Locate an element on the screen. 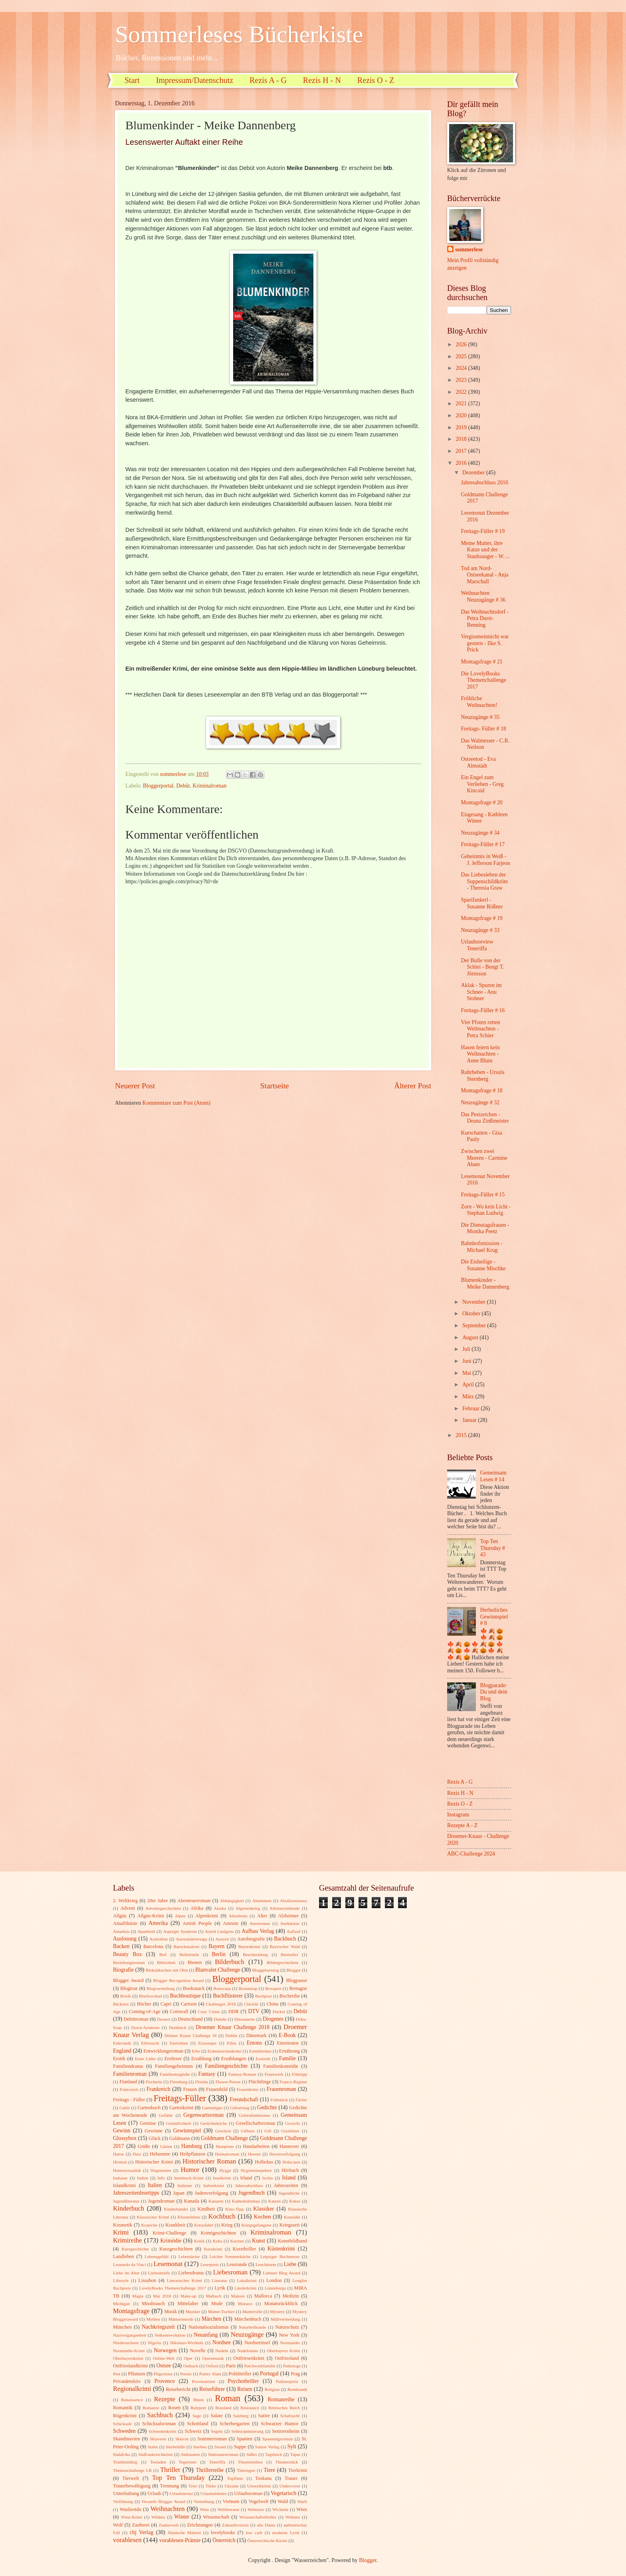 The height and width of the screenshot is (2576, 626). Schweden is located at coordinates (124, 2431).